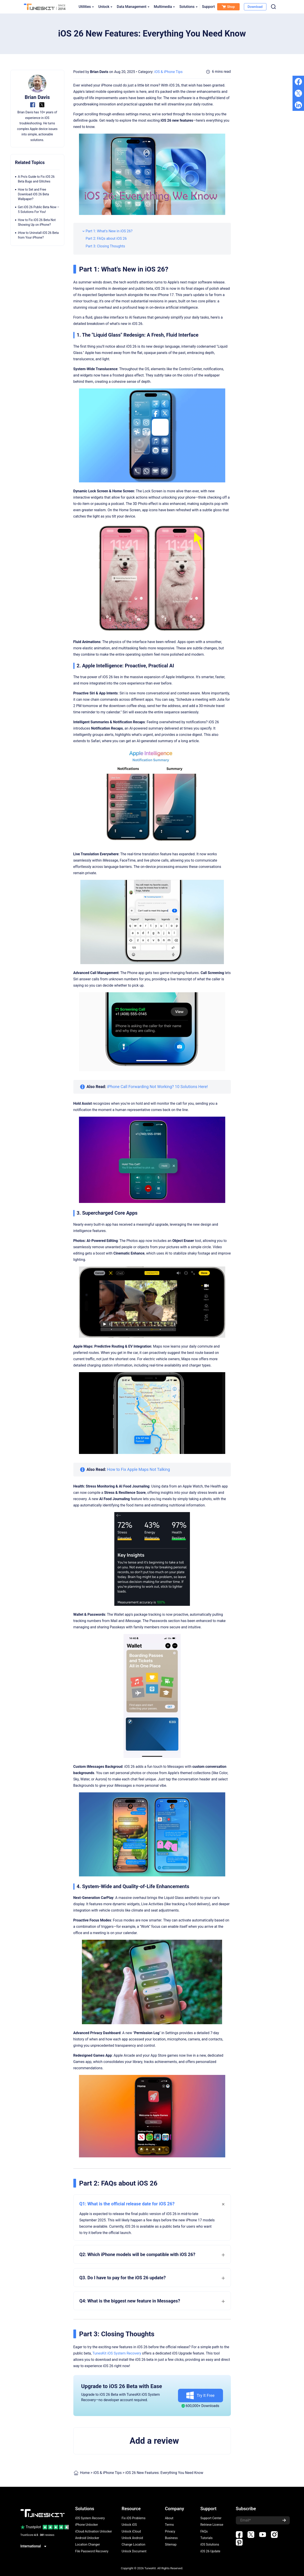 The height and width of the screenshot is (2576, 304). I want to click on Part 2: FAQs about iOS 26, so click(106, 238).